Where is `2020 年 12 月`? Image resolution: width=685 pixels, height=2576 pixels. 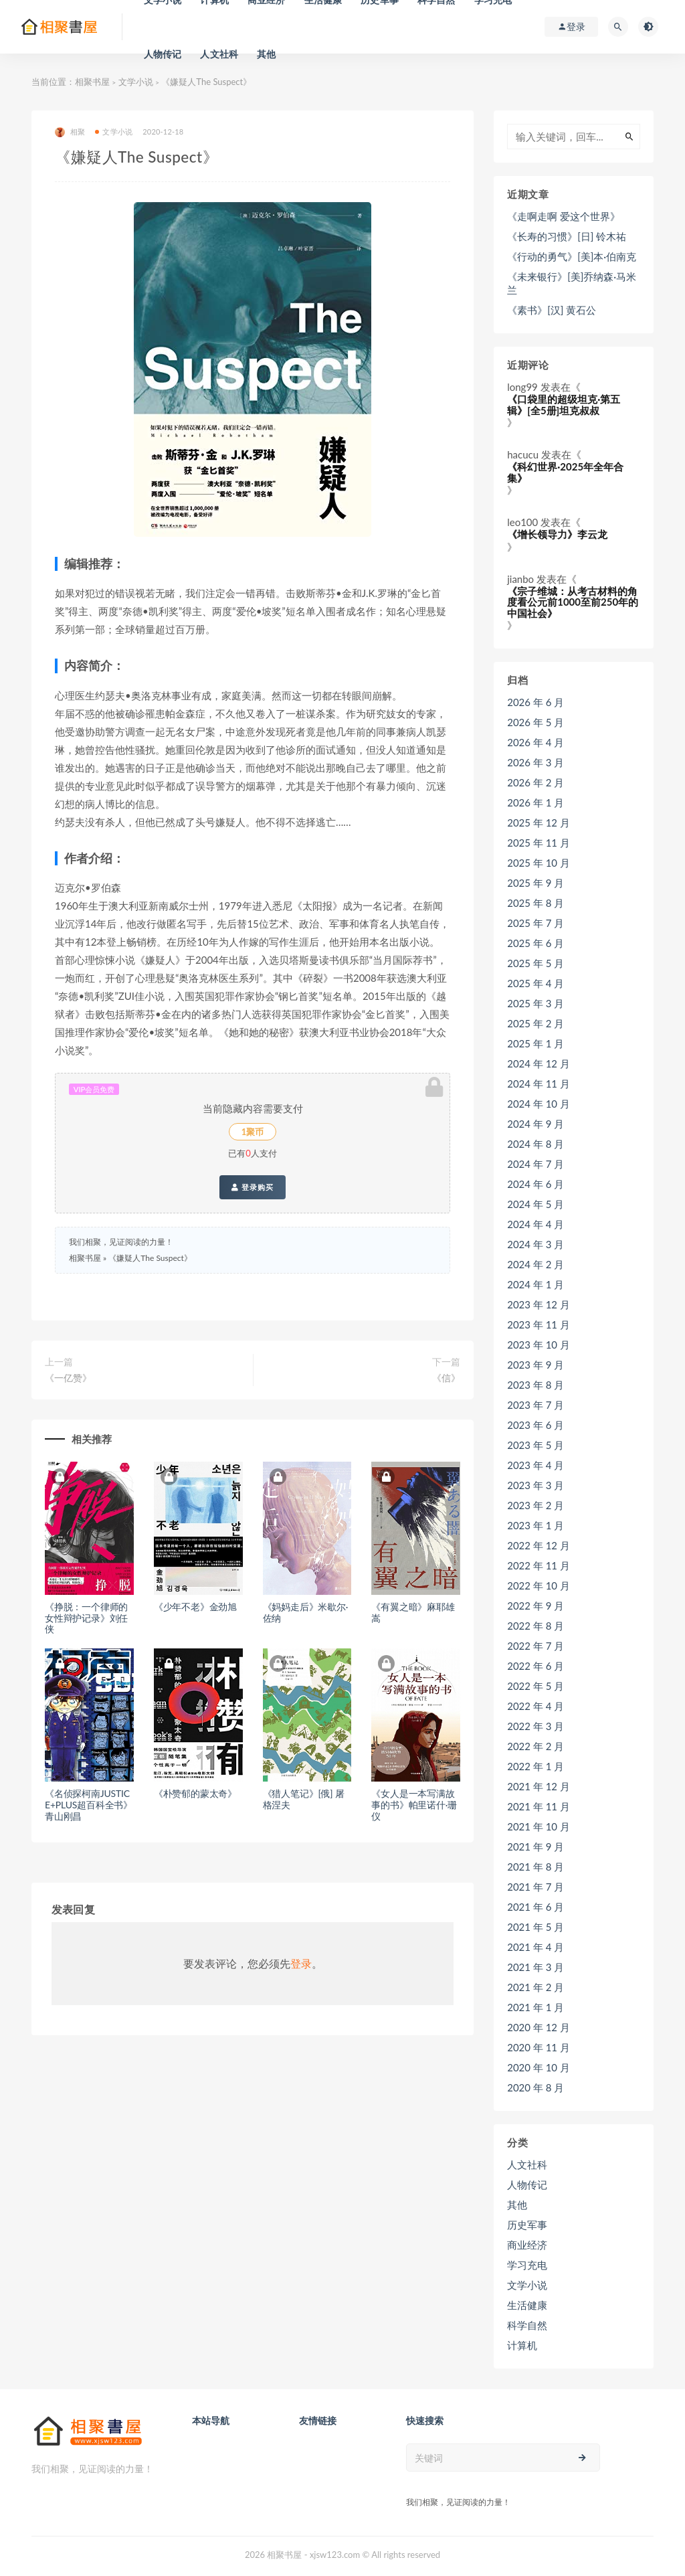 2020 年 12 月 is located at coordinates (538, 2027).